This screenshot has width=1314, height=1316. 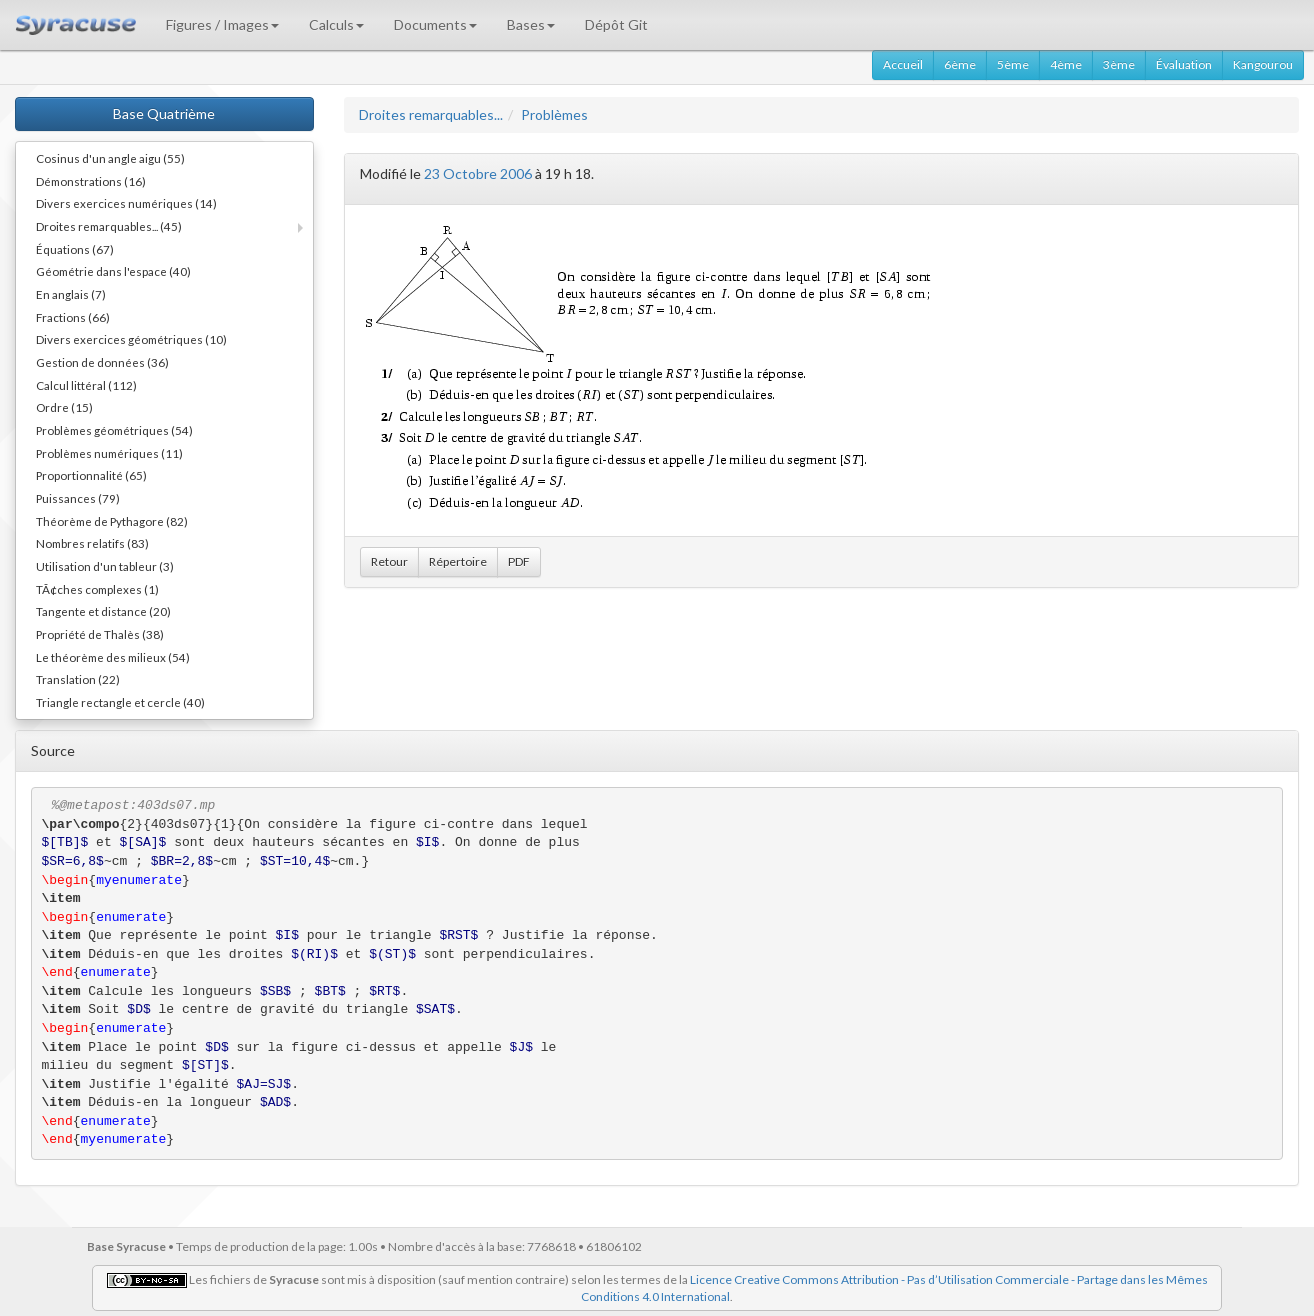 What do you see at coordinates (616, 24) in the screenshot?
I see `Dépôt Git` at bounding box center [616, 24].